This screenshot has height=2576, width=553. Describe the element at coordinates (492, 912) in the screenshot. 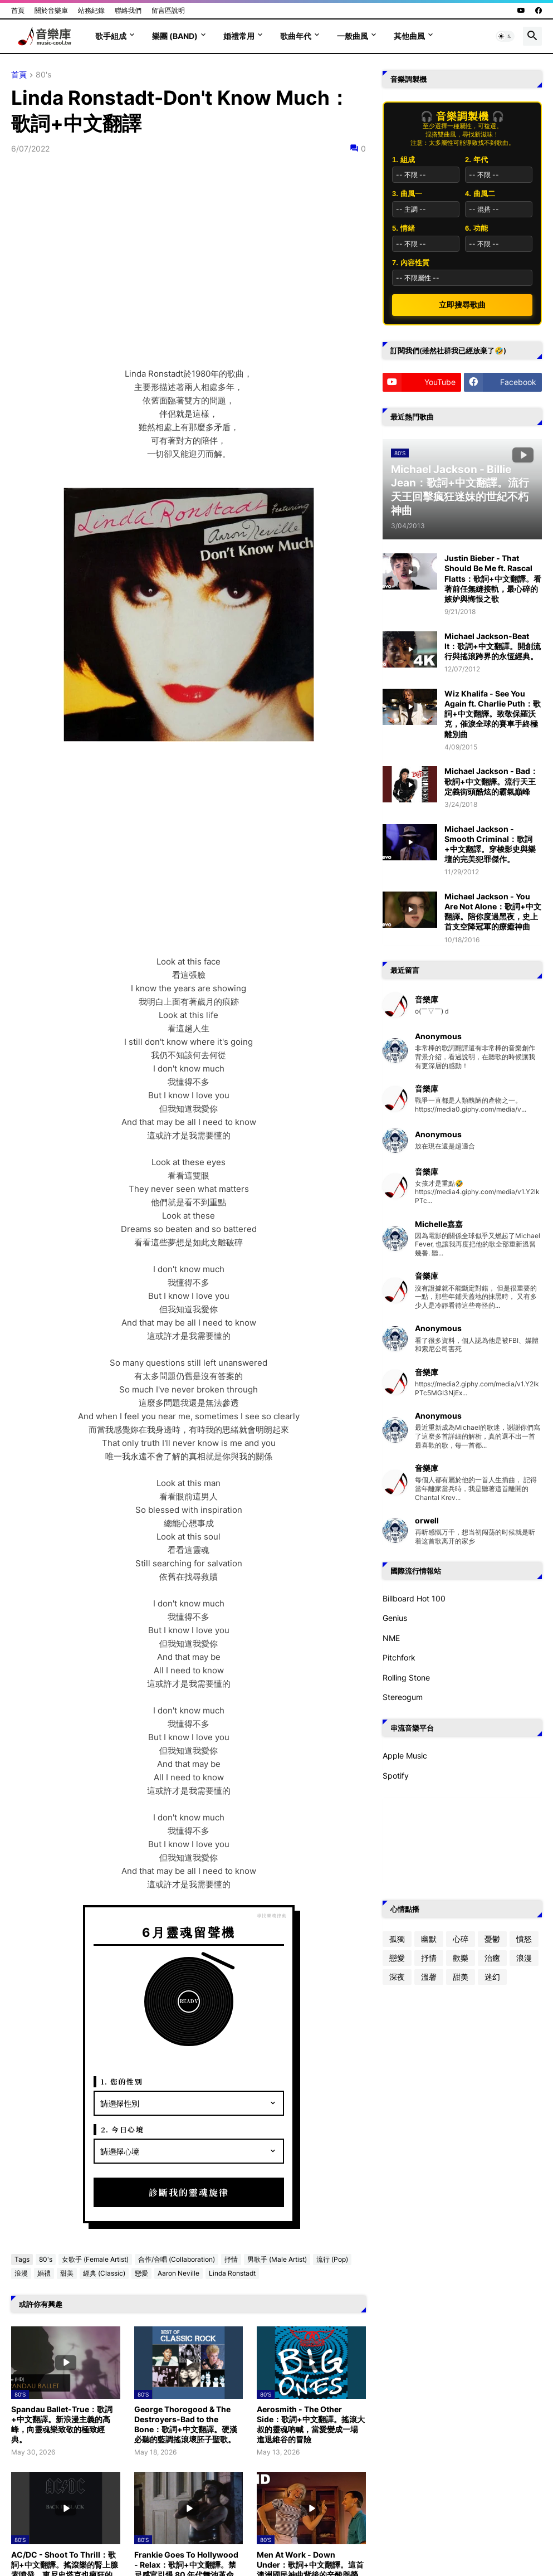

I see `Michael Jackson - You Are Not Alone：歌詞+中文翻譯。陪你度過黑夜，史上首支空降冠軍的療癒神曲` at that location.